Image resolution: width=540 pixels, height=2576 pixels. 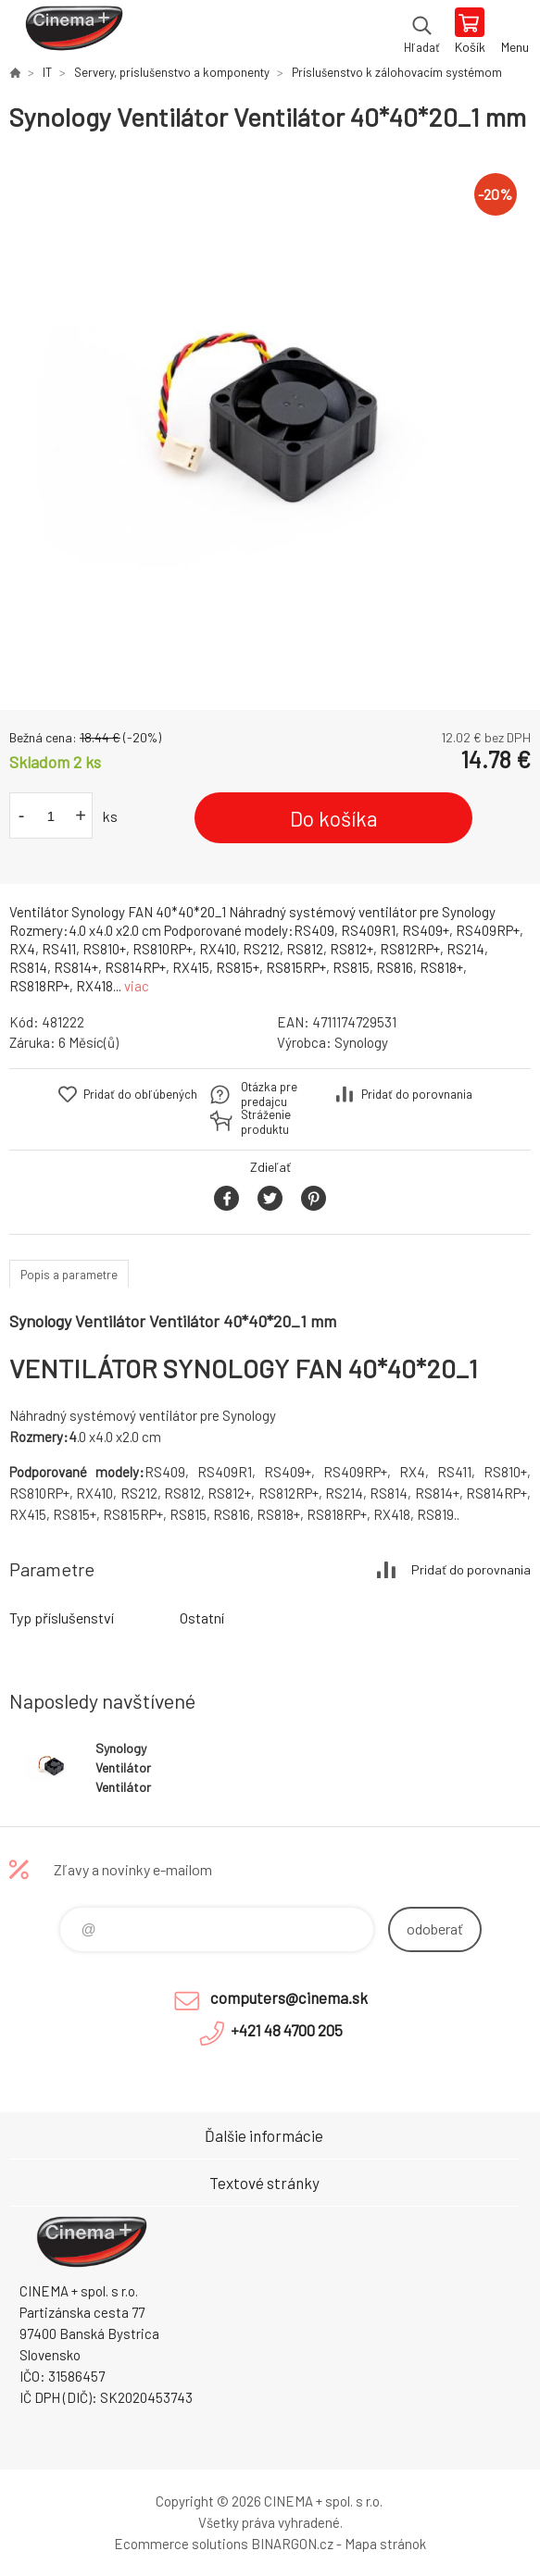 What do you see at coordinates (72, 32) in the screenshot?
I see `E-Shop CINEMA+ spol. s r.o. [banner]` at bounding box center [72, 32].